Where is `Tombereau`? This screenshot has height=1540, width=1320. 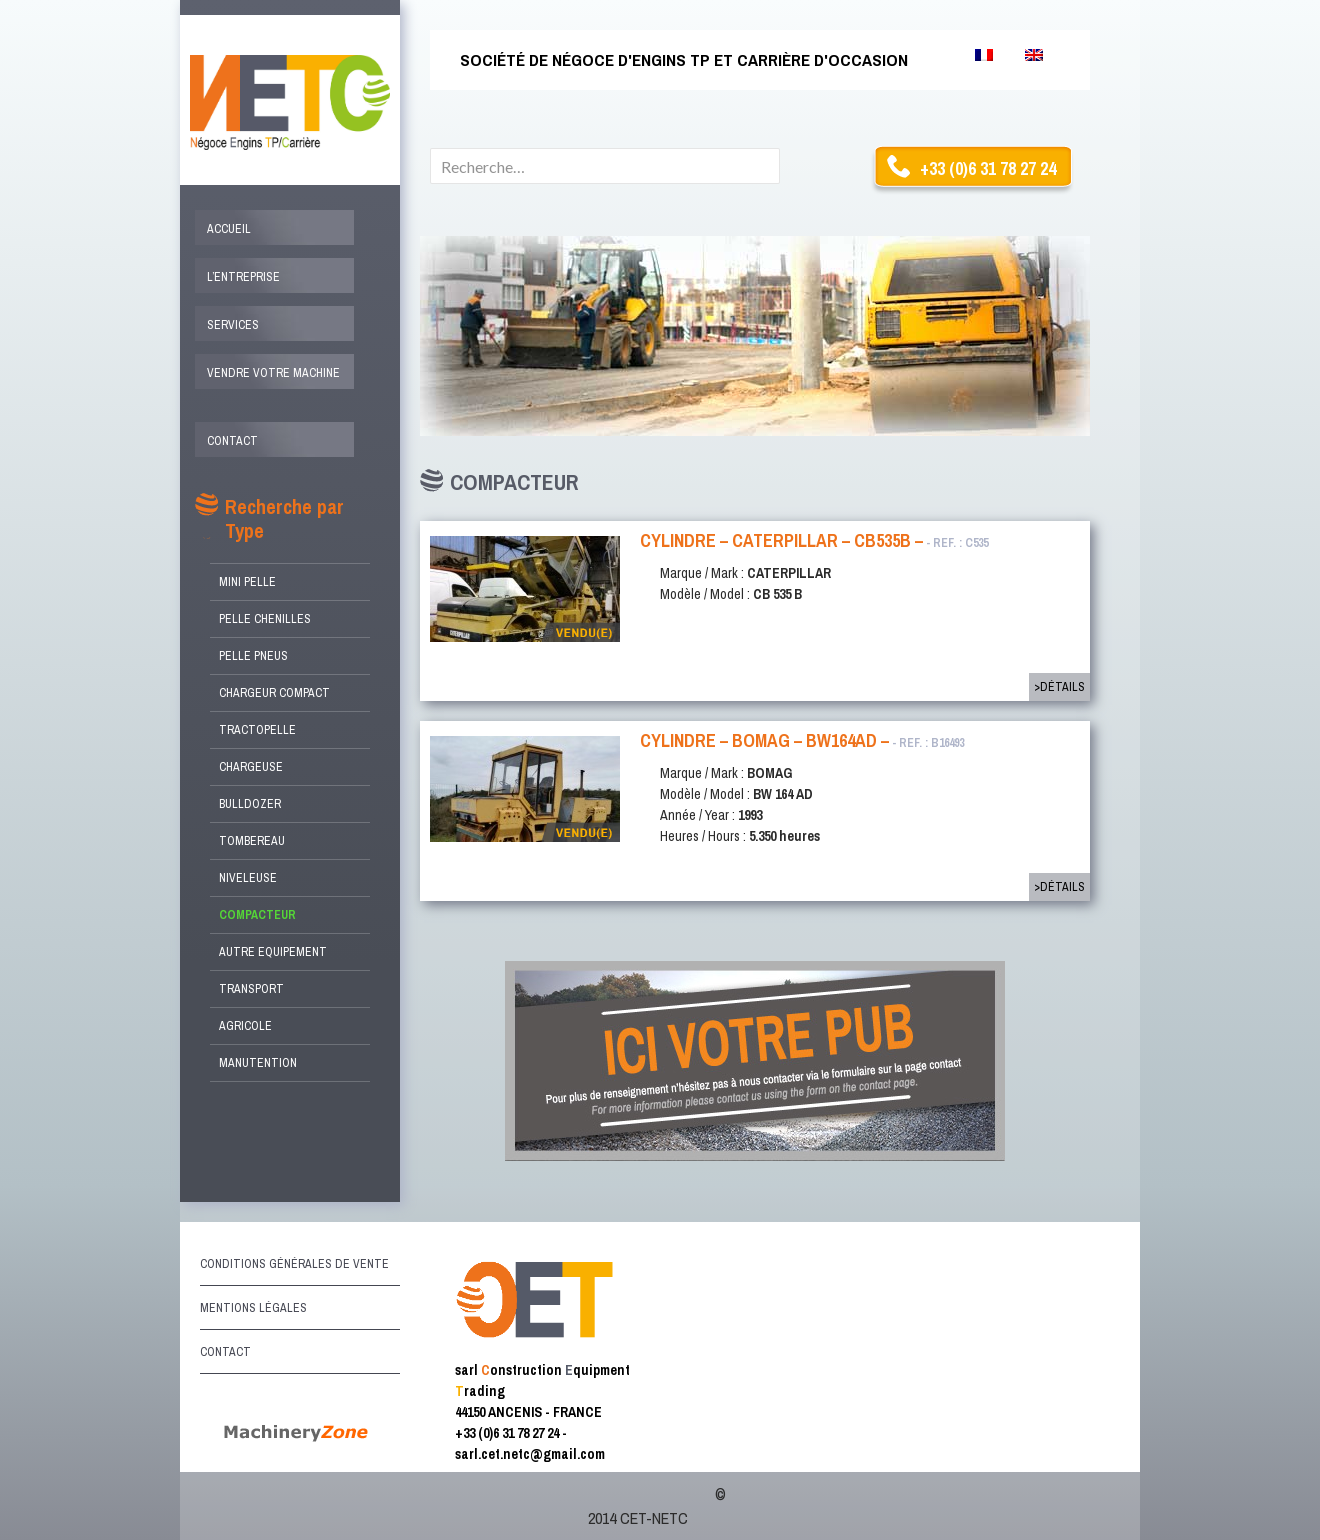
Tombereau is located at coordinates (252, 841).